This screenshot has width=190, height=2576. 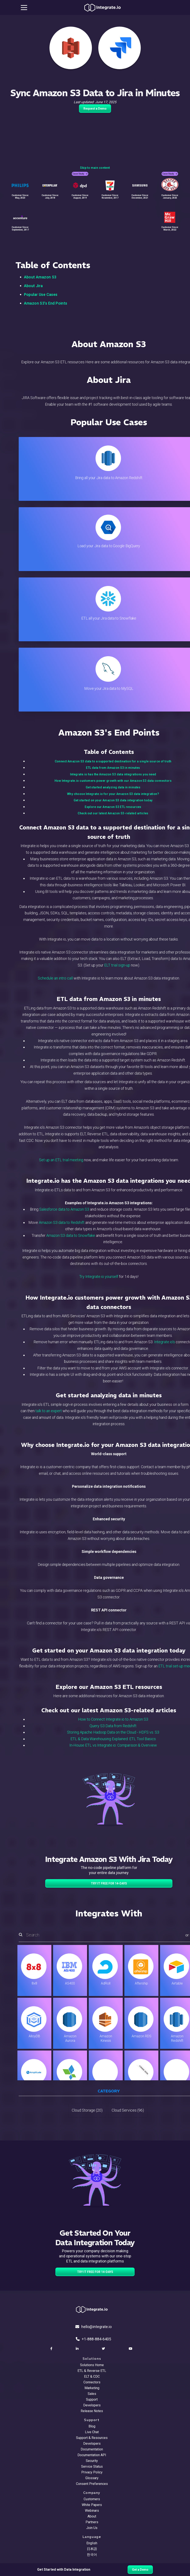 I want to click on Get started analyzing data in minutes, so click(x=113, y=787).